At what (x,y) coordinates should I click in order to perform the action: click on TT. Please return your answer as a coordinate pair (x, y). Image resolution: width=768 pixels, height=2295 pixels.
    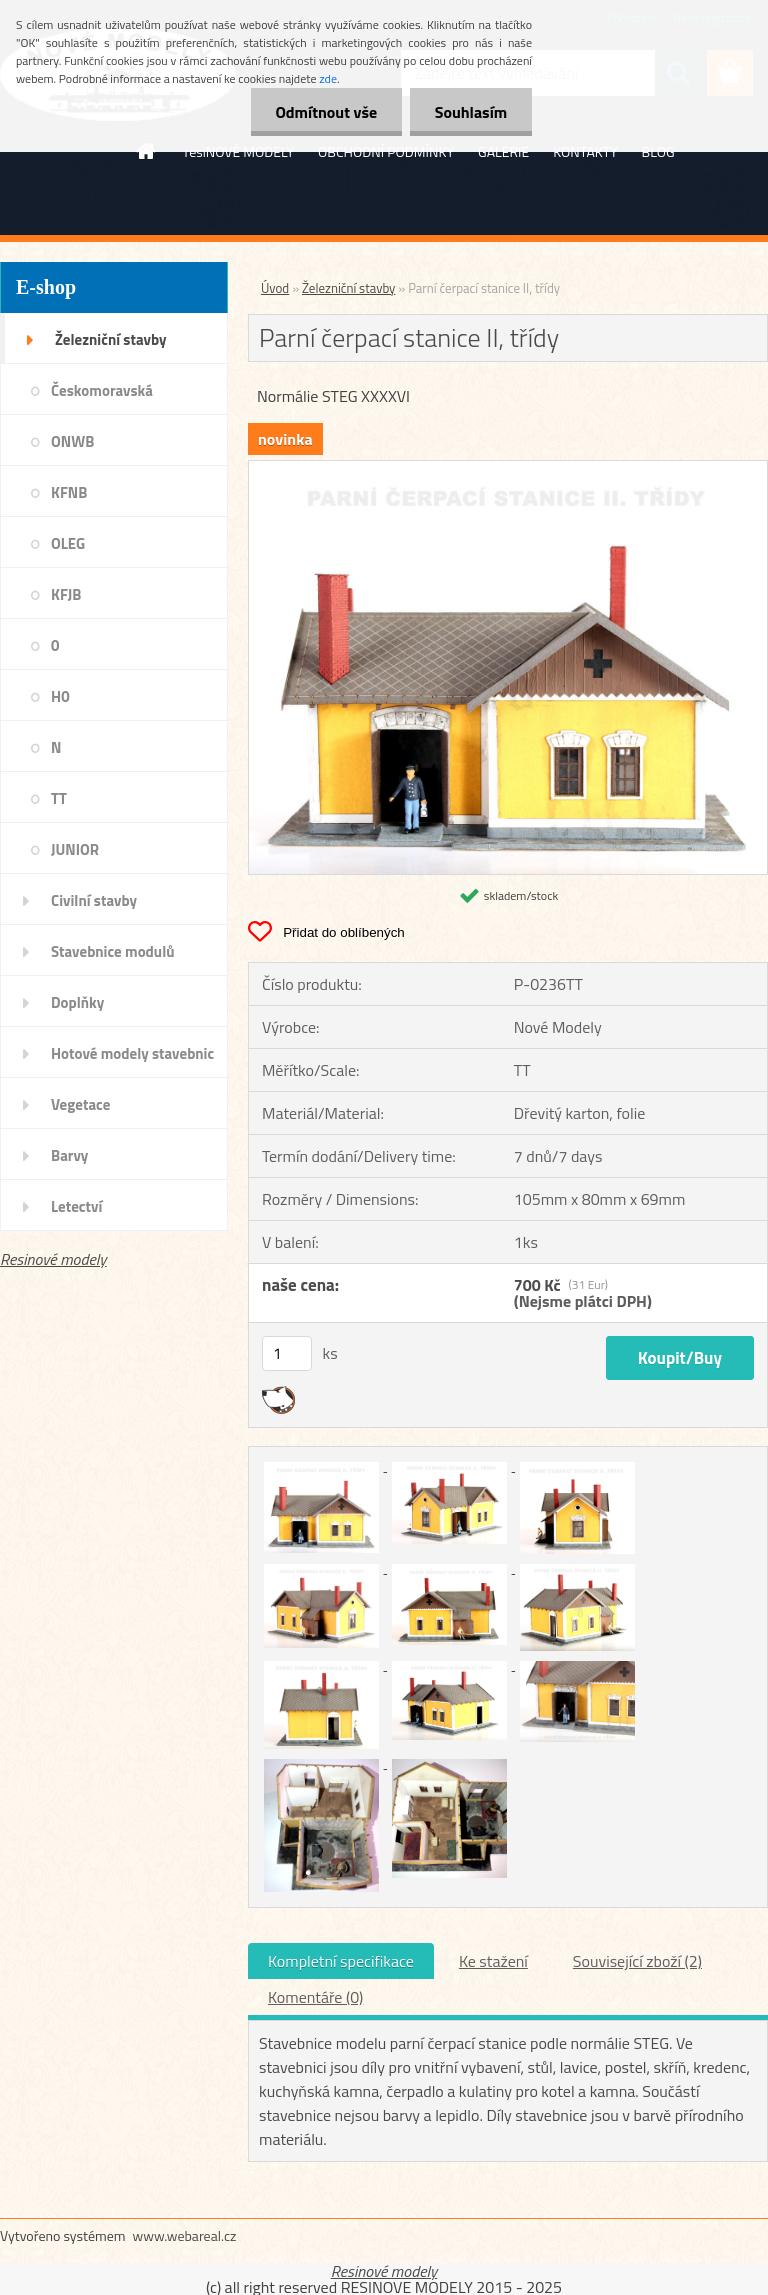
    Looking at the image, I should click on (59, 798).